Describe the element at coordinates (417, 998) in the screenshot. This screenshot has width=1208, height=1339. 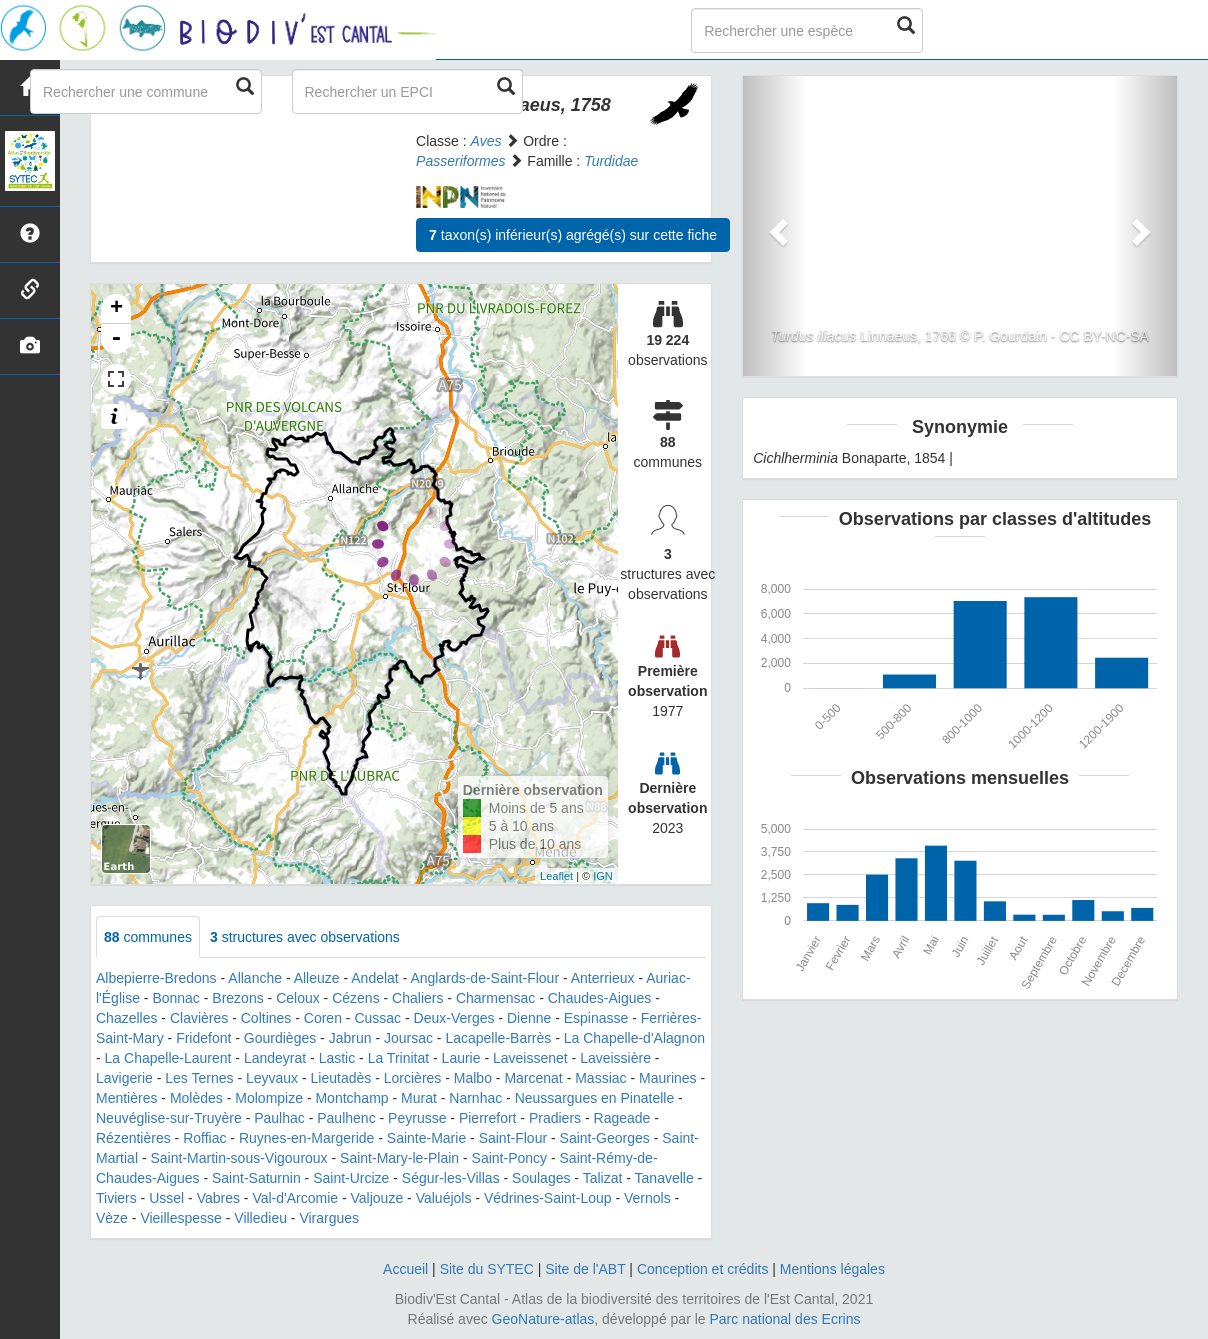
I see `Chaliers` at that location.